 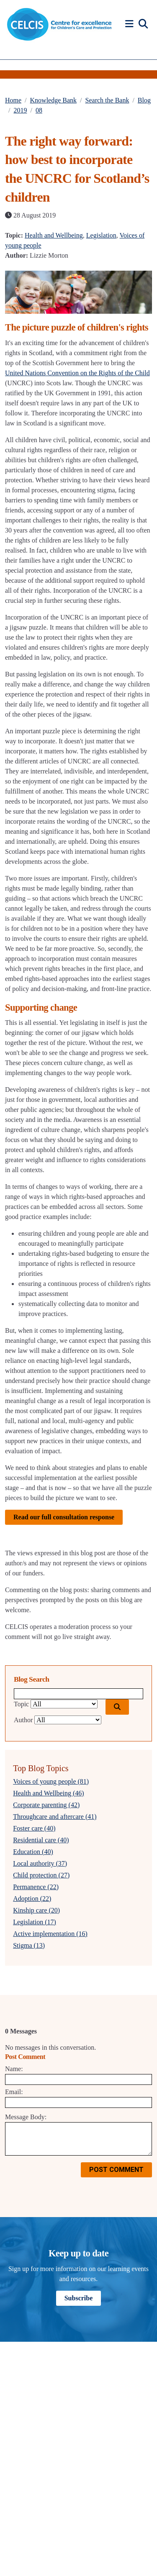 I want to click on Topic, so click(x=21, y=1704).